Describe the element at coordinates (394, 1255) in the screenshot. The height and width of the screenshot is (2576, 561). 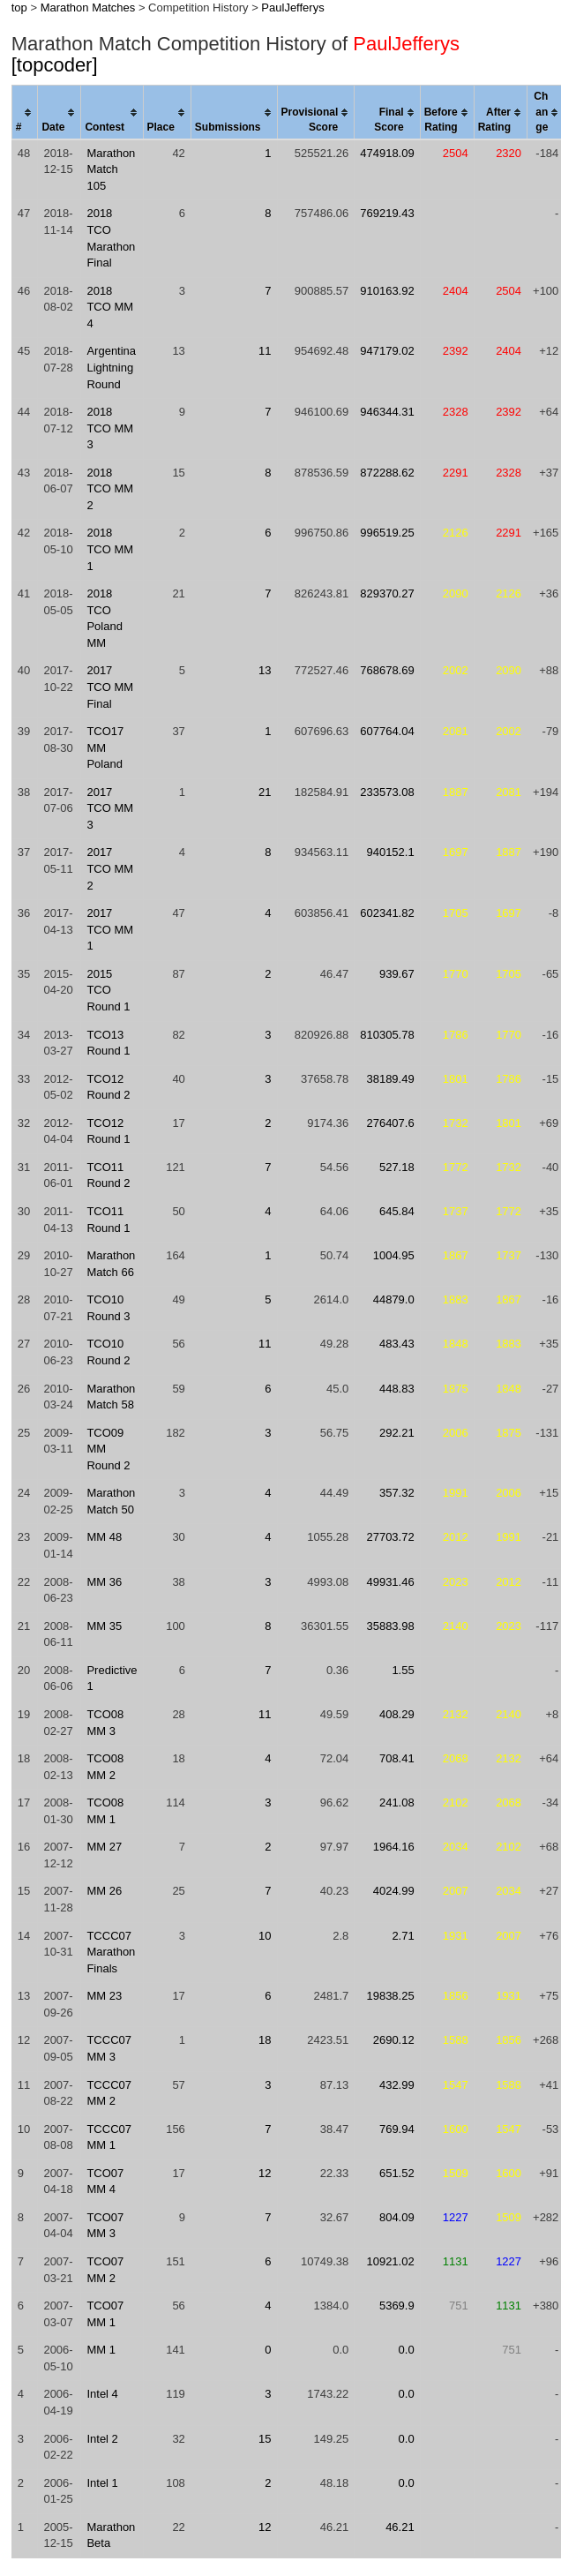
I see `1004.95` at that location.